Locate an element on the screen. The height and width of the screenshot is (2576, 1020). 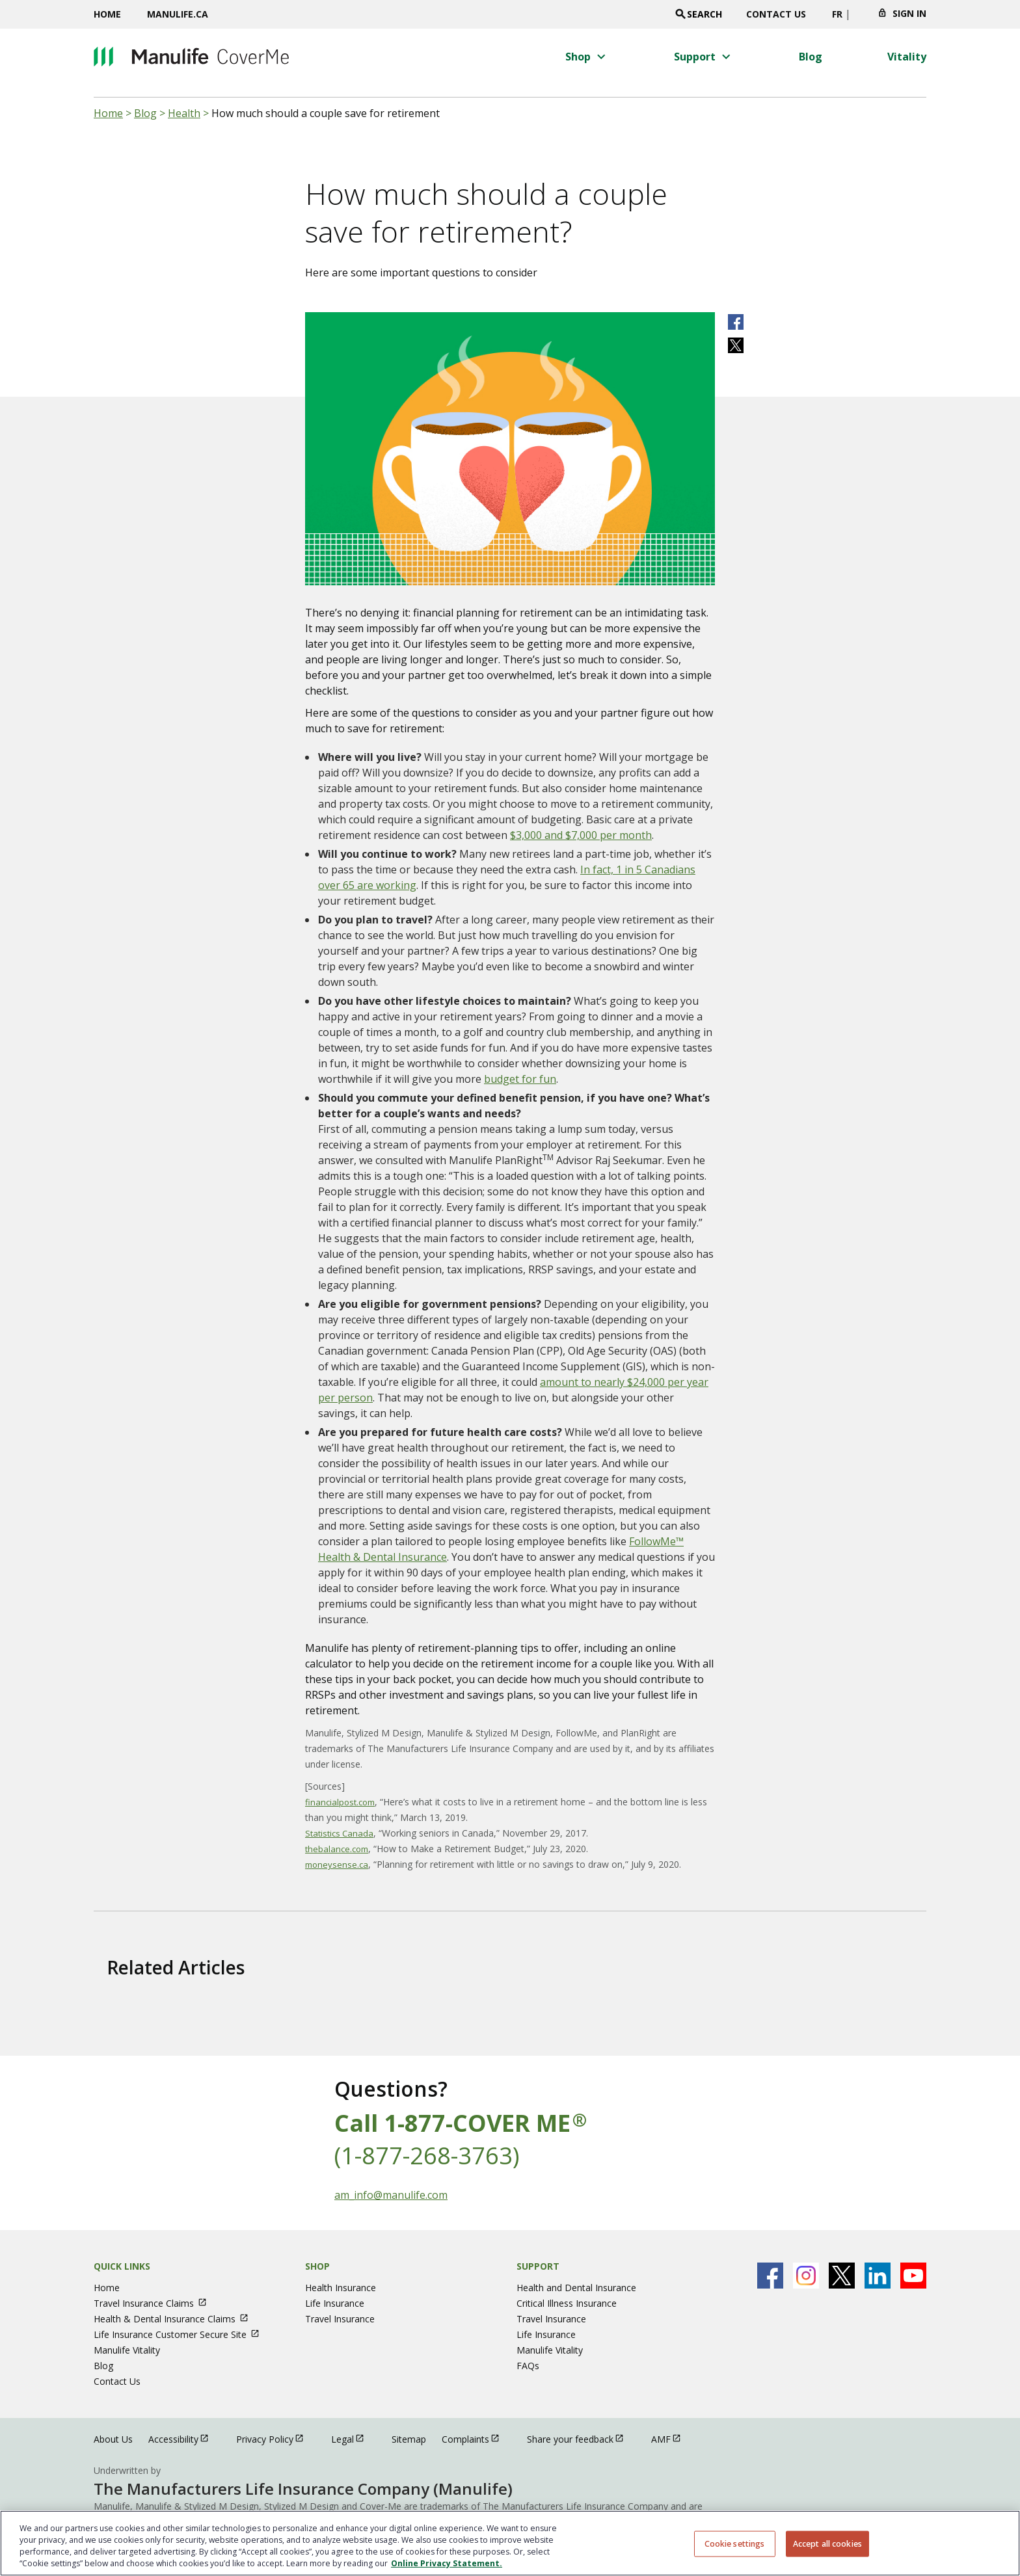
[Vitality menu 4 of 4] is located at coordinates (906, 56).